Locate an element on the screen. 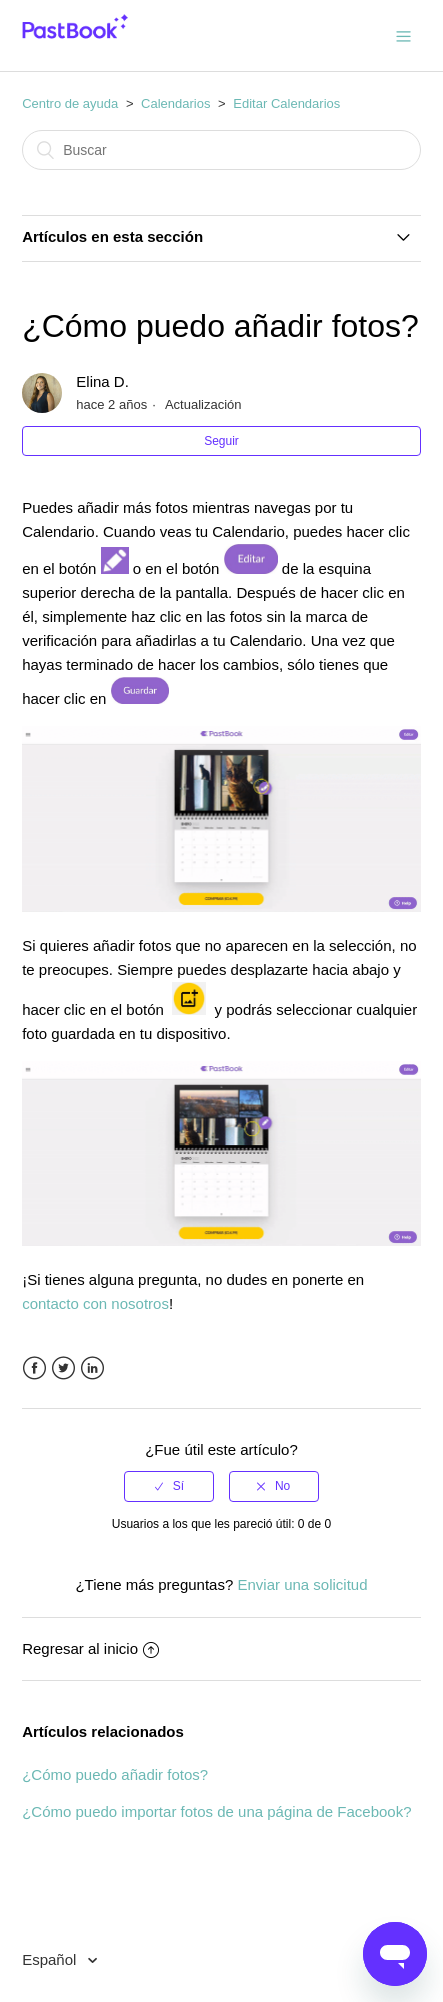  Facebook is located at coordinates (34, 1368).